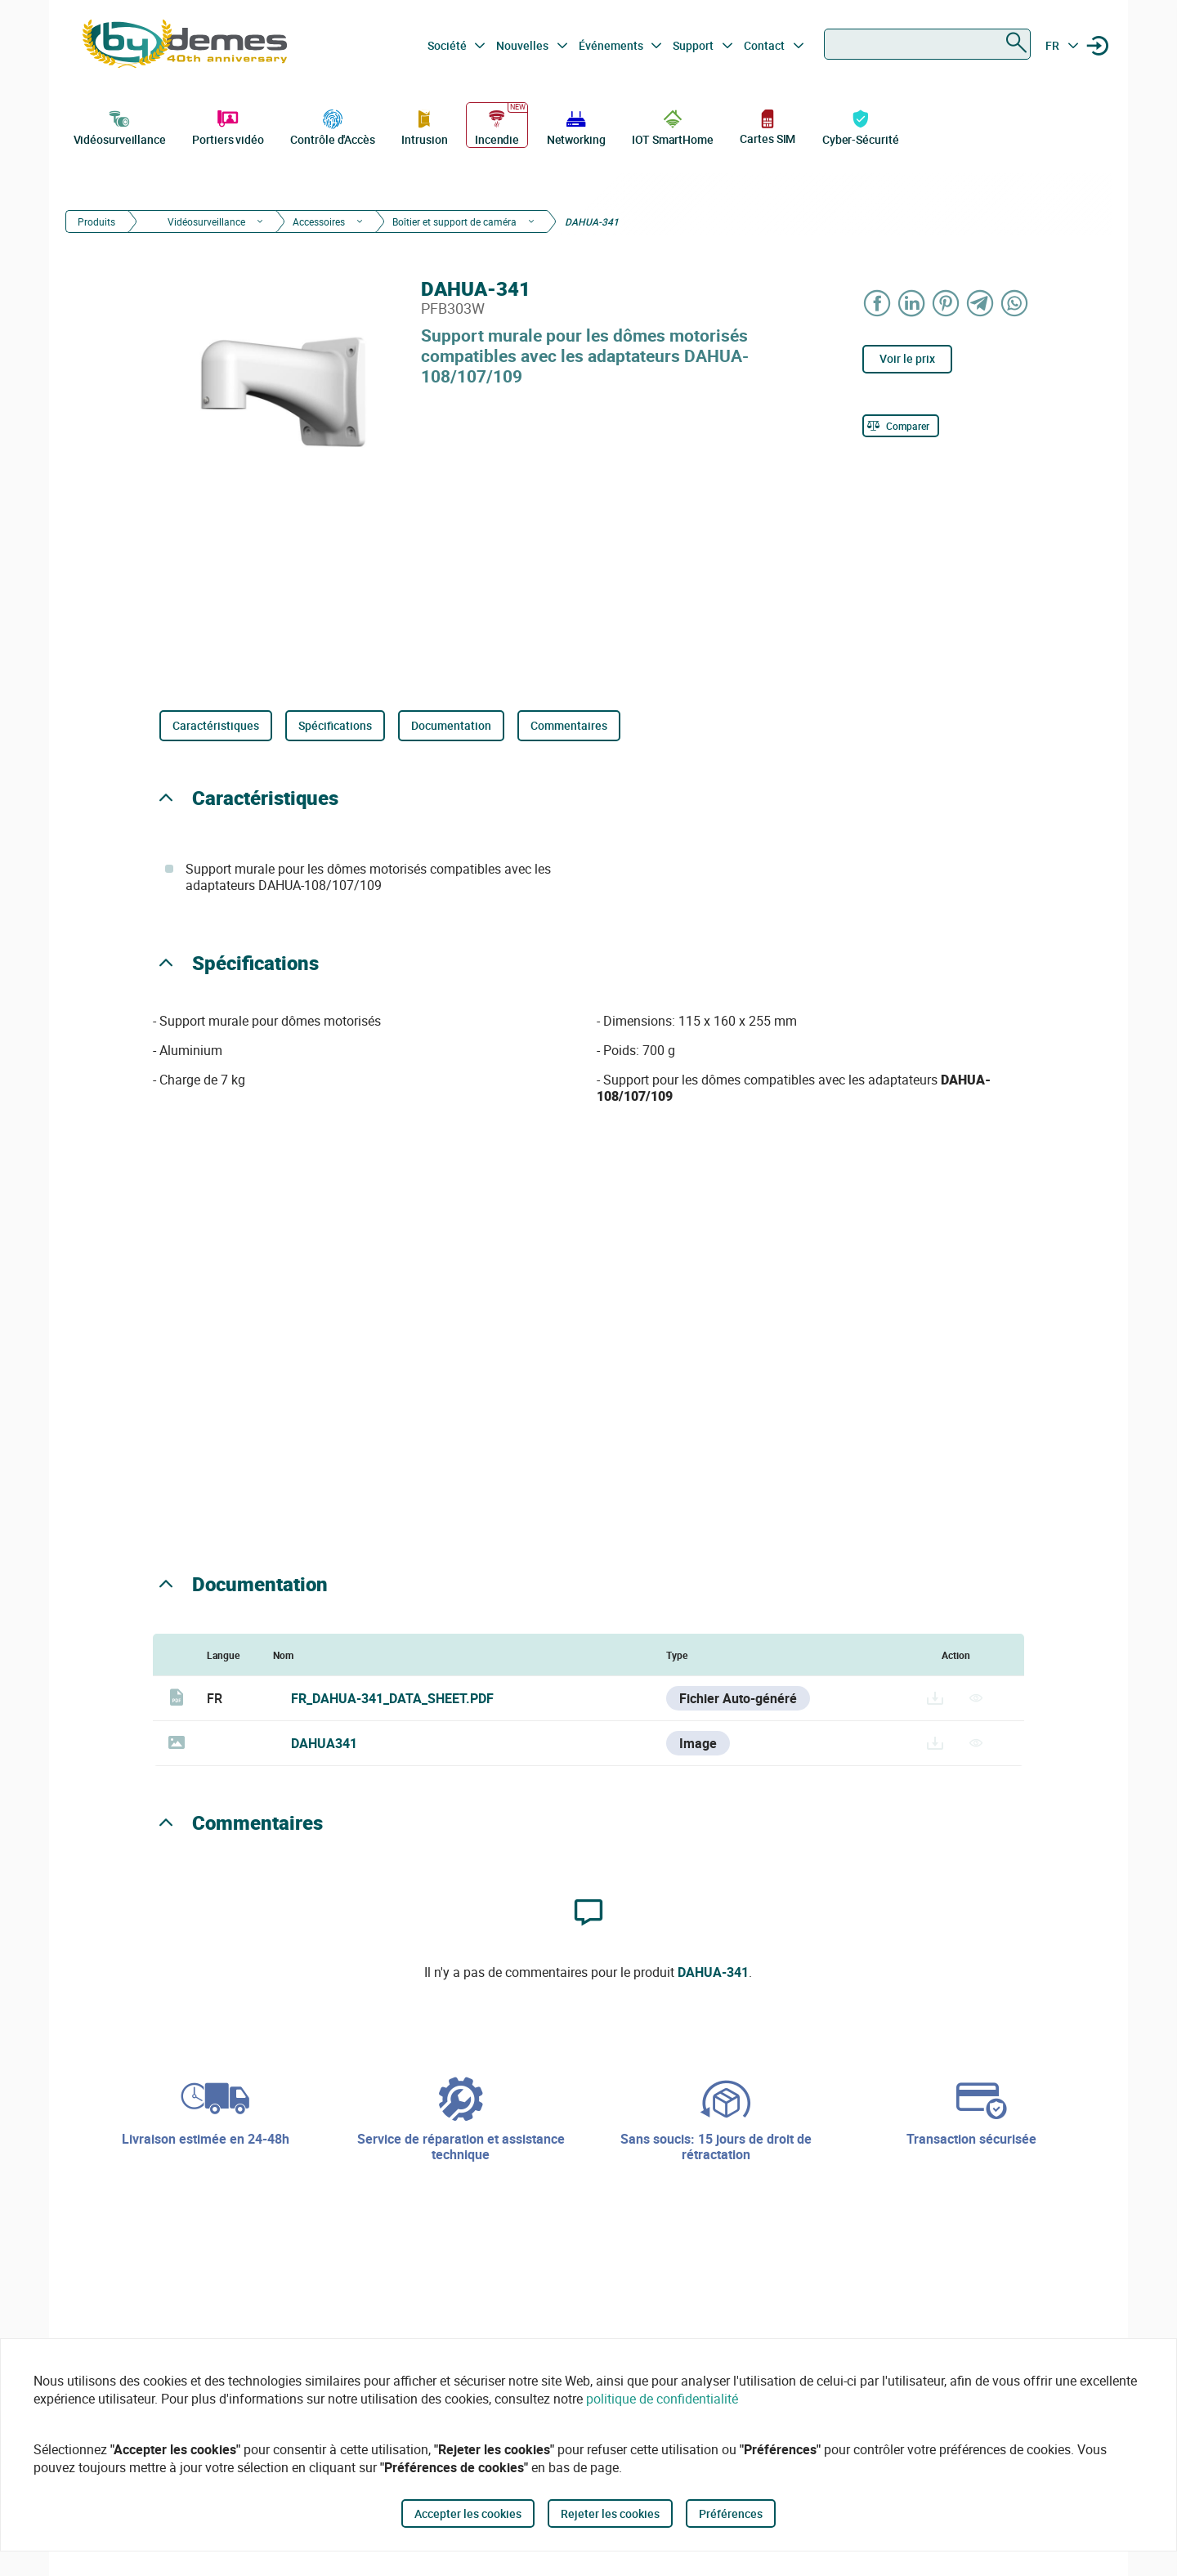 This screenshot has width=1177, height=2576. Describe the element at coordinates (497, 126) in the screenshot. I see `Incendie` at that location.